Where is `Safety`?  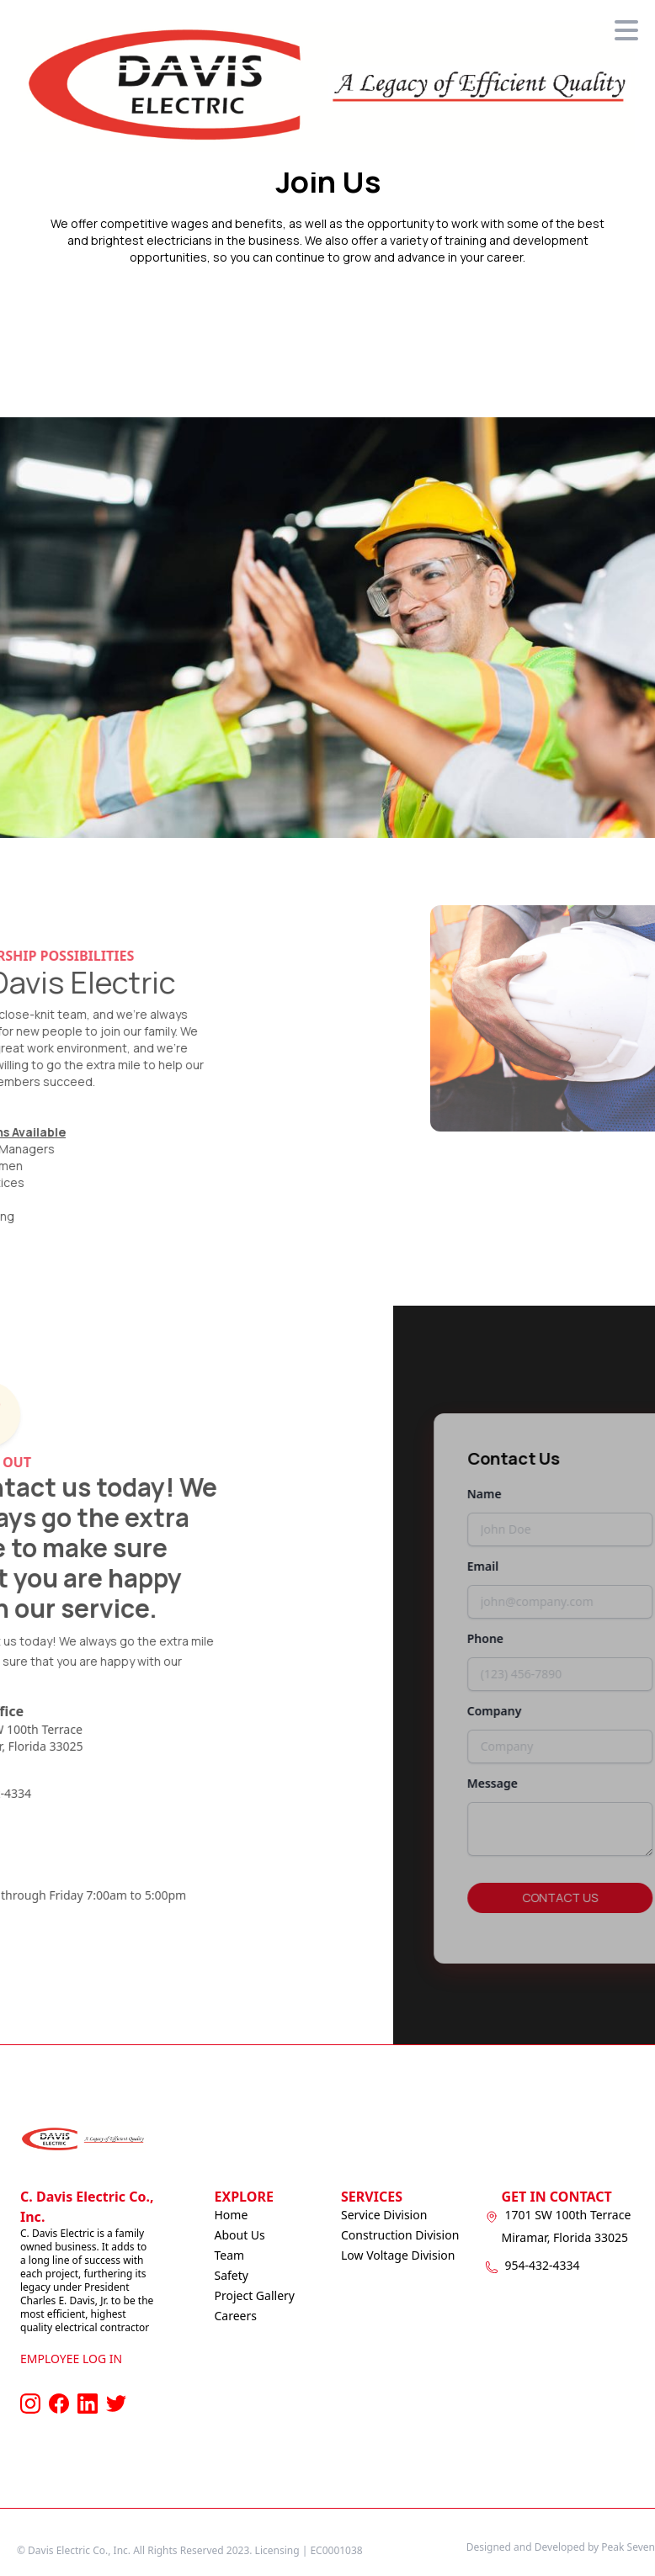
Safety is located at coordinates (231, 2275).